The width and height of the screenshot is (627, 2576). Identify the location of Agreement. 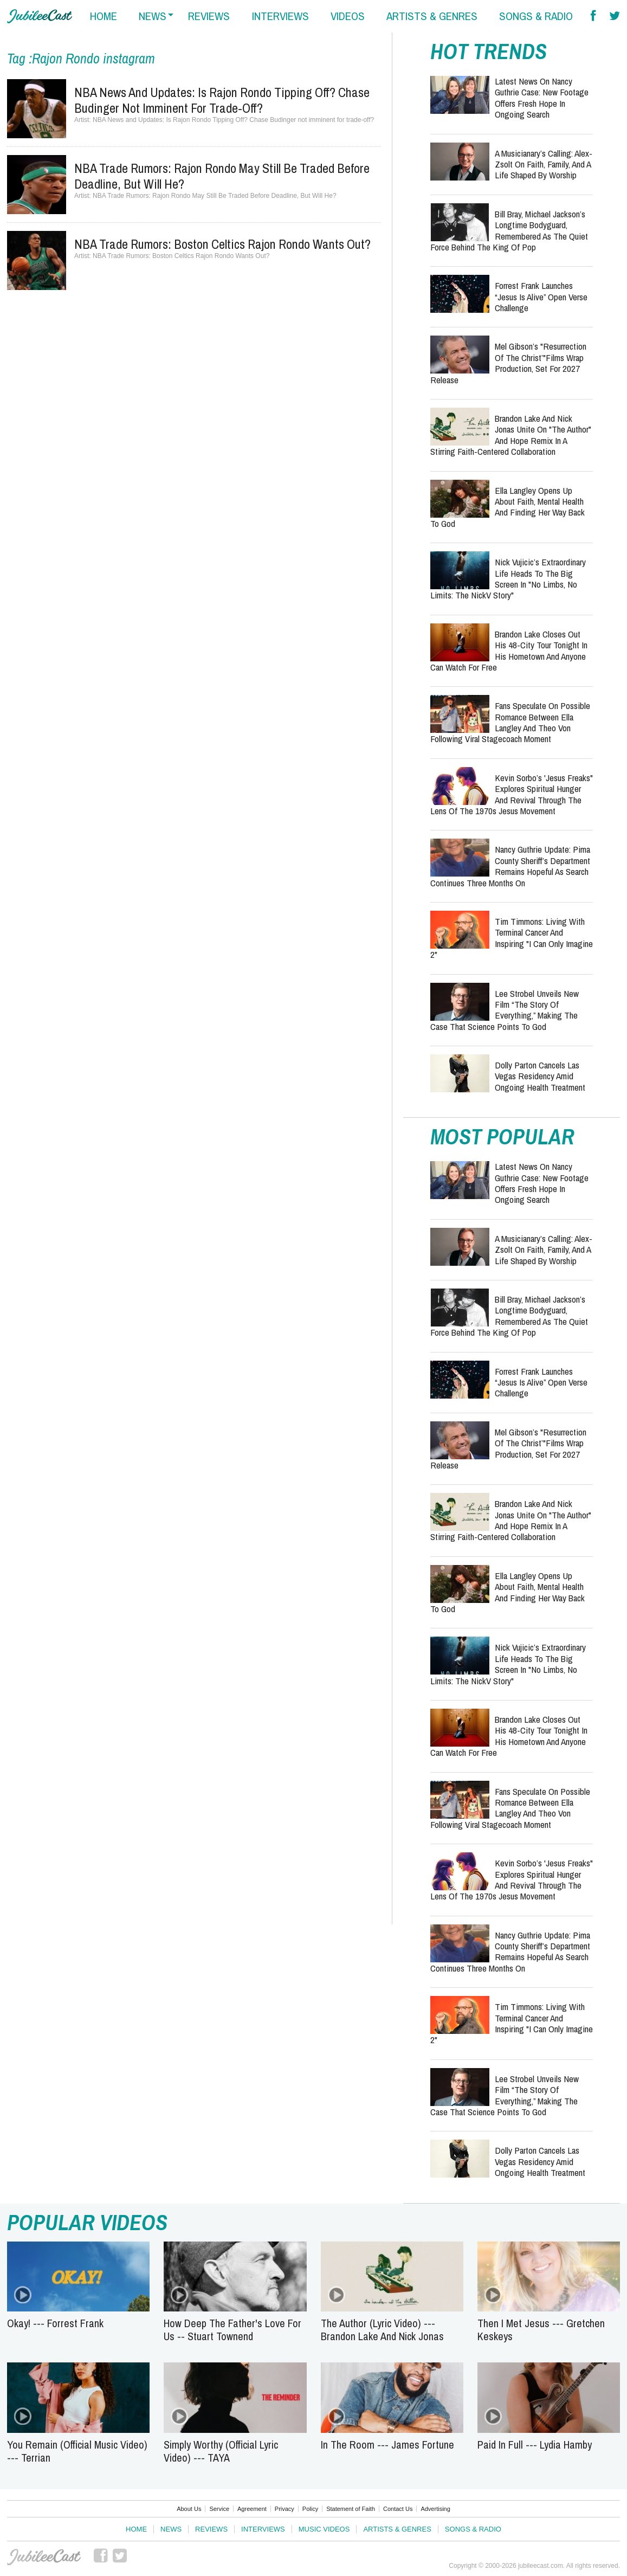
(252, 2509).